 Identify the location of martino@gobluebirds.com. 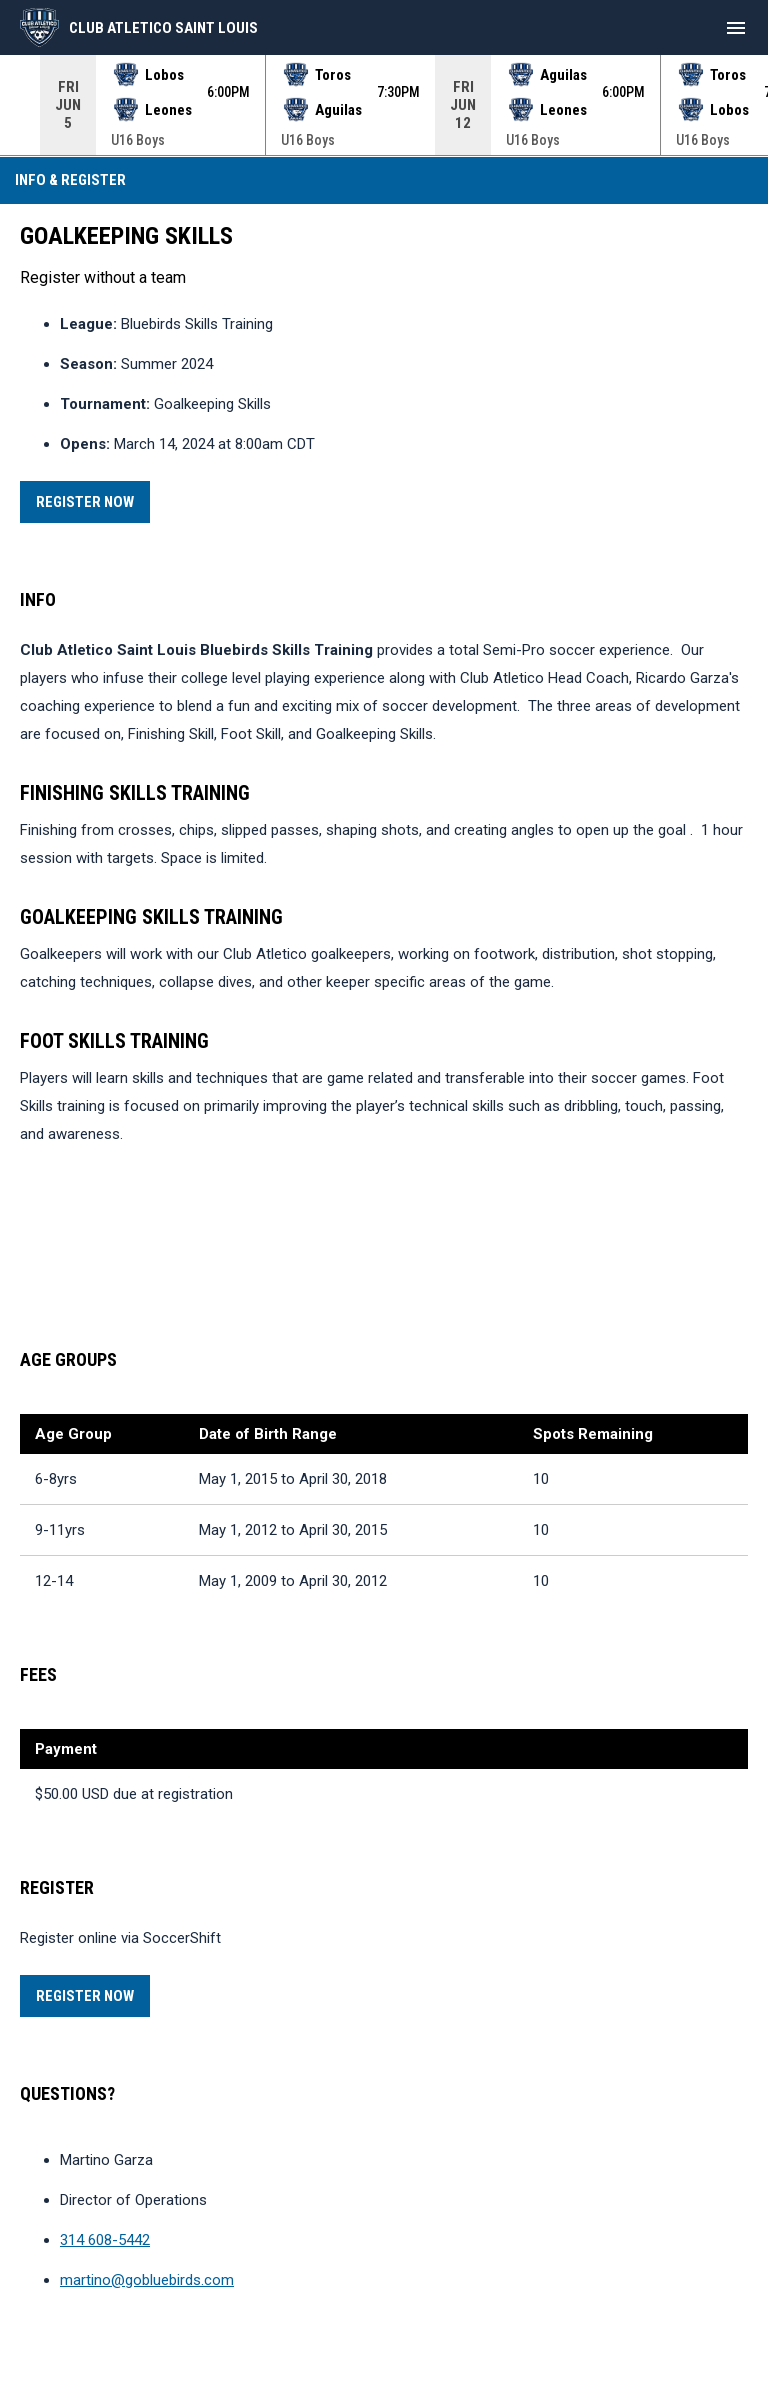
(147, 2280).